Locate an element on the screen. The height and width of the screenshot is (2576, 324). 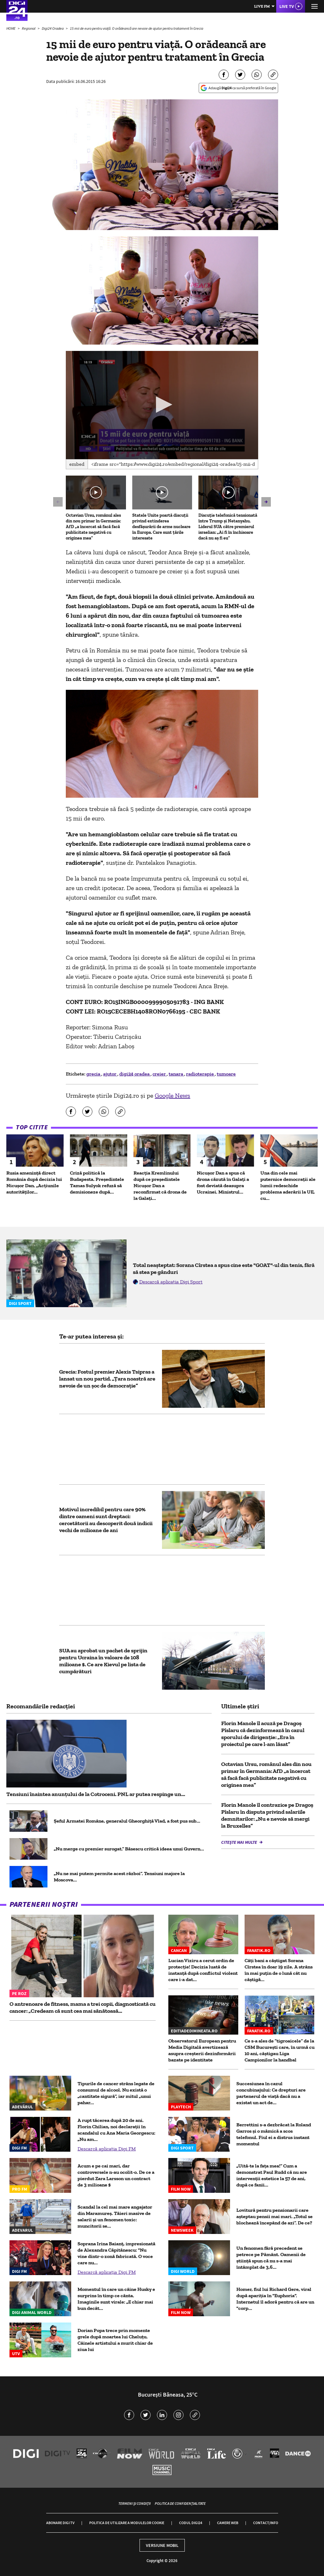
Soprana Irina Baianț, impresionată de Alexandra Căpitănescu: "Nu vine dintr-o zonă fabricată. O voce care nu... is located at coordinates (116, 2253).